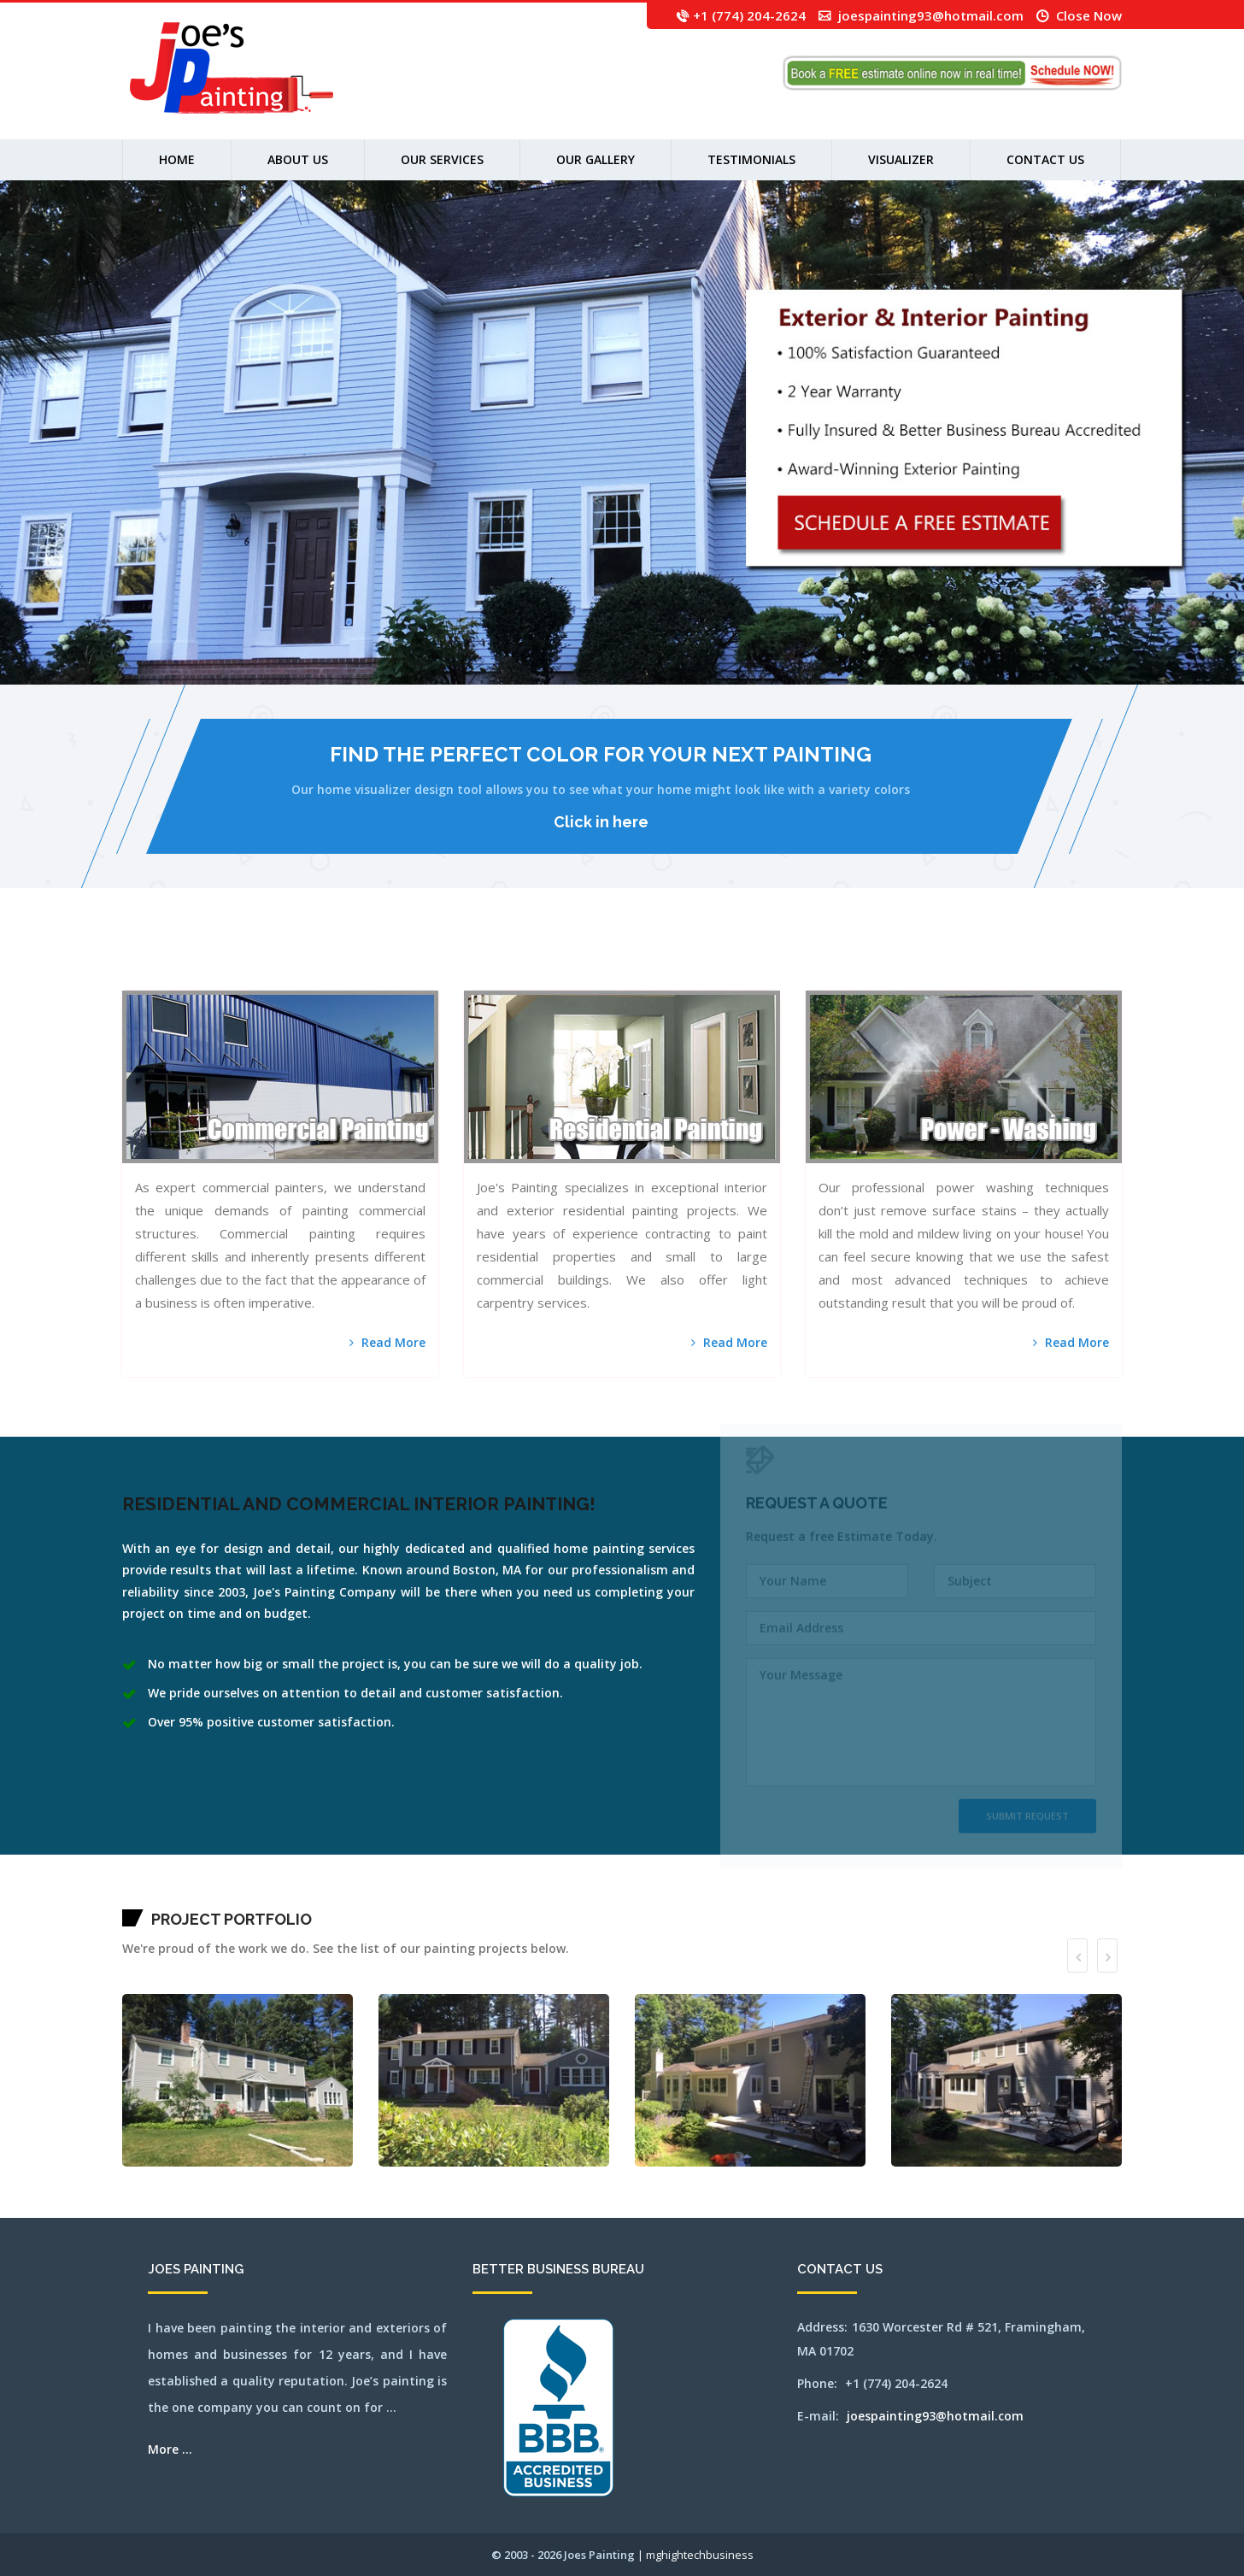  I want to click on norton, so click(874, 958).